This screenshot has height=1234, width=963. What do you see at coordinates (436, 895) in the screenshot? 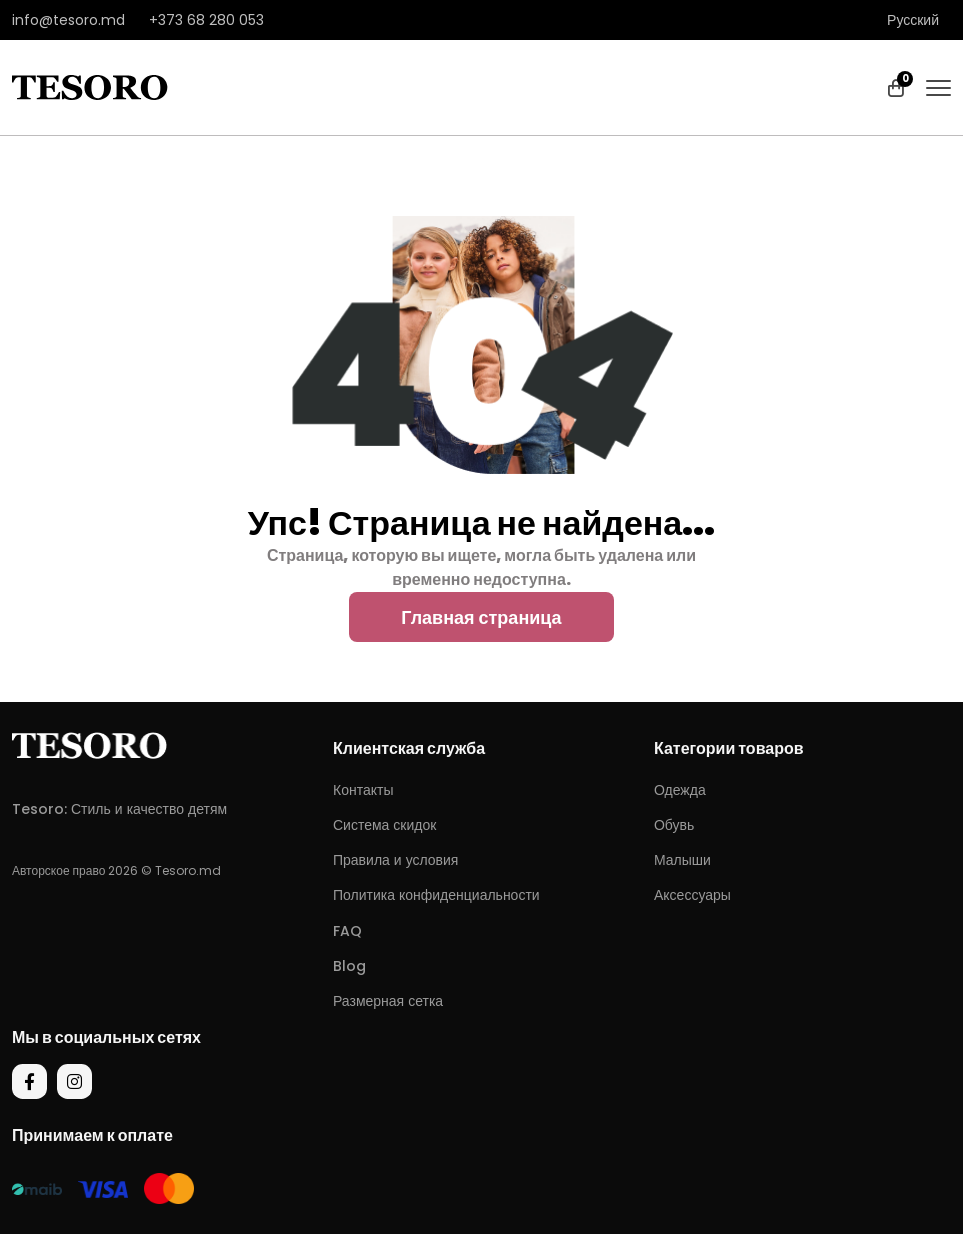
I see `Политика конфиденциальности` at bounding box center [436, 895].